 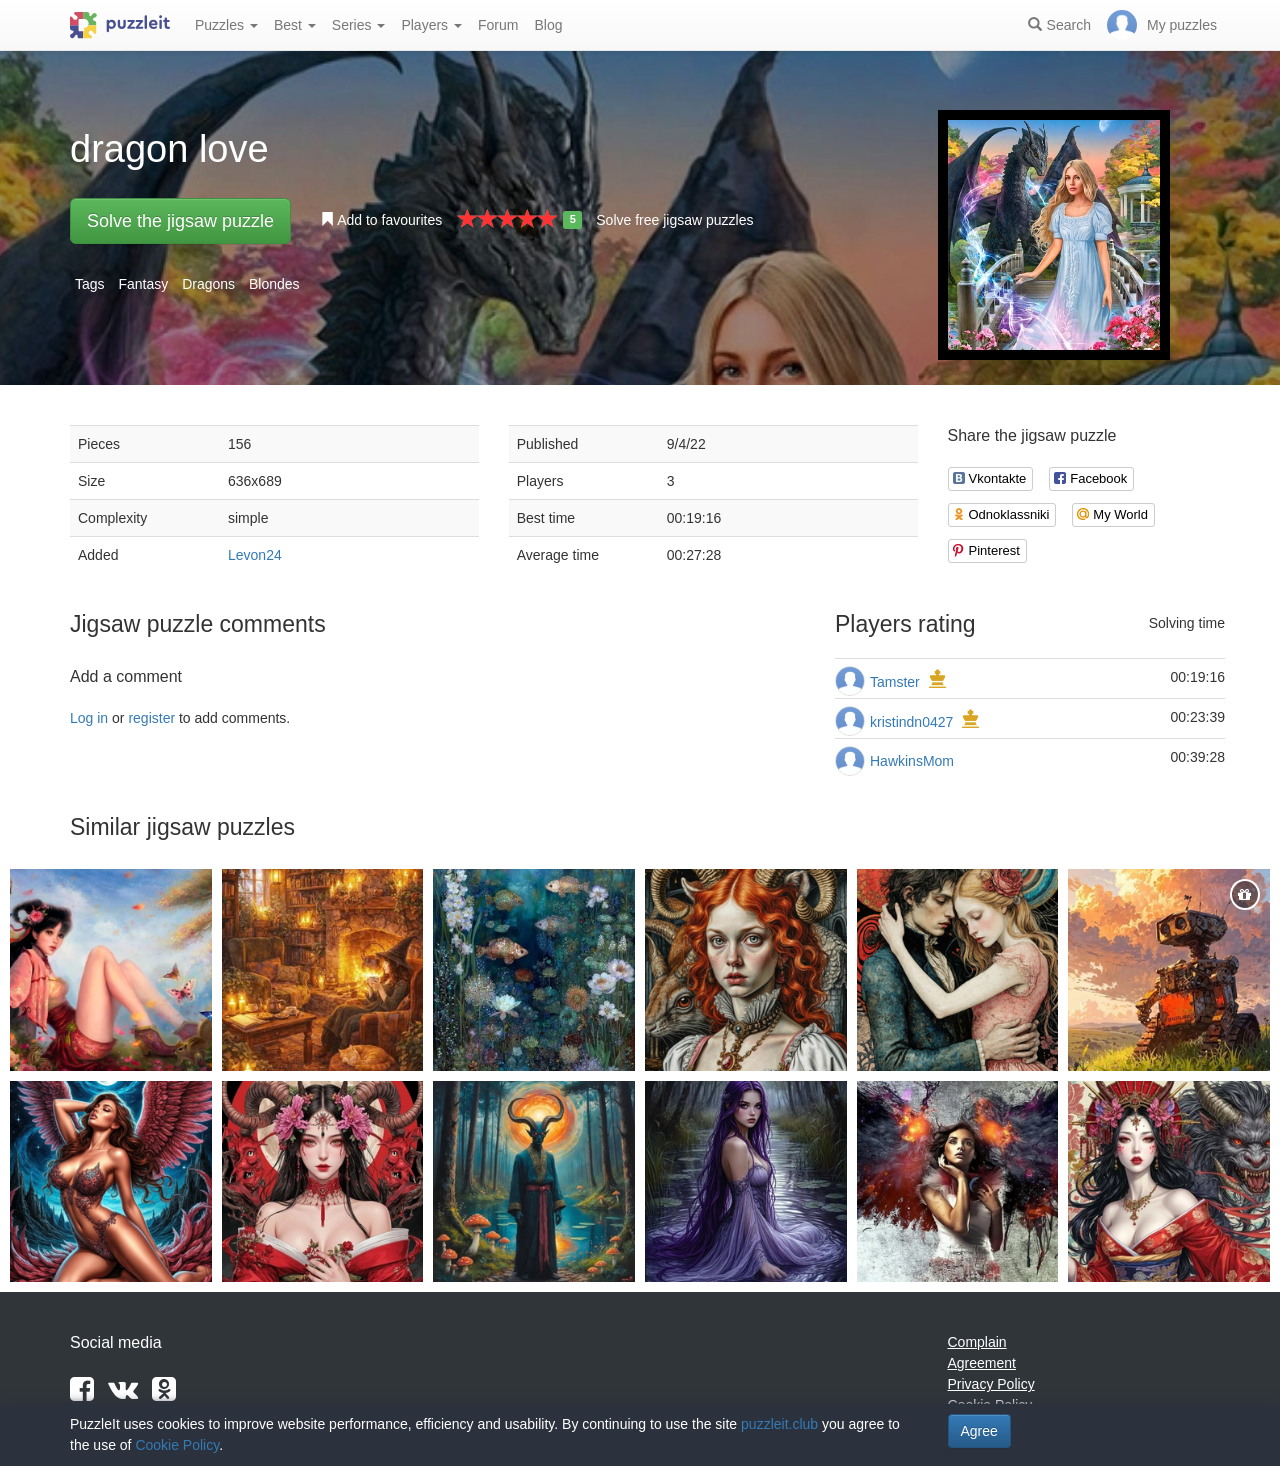 I want to click on puzzleit.club, so click(x=779, y=1424).